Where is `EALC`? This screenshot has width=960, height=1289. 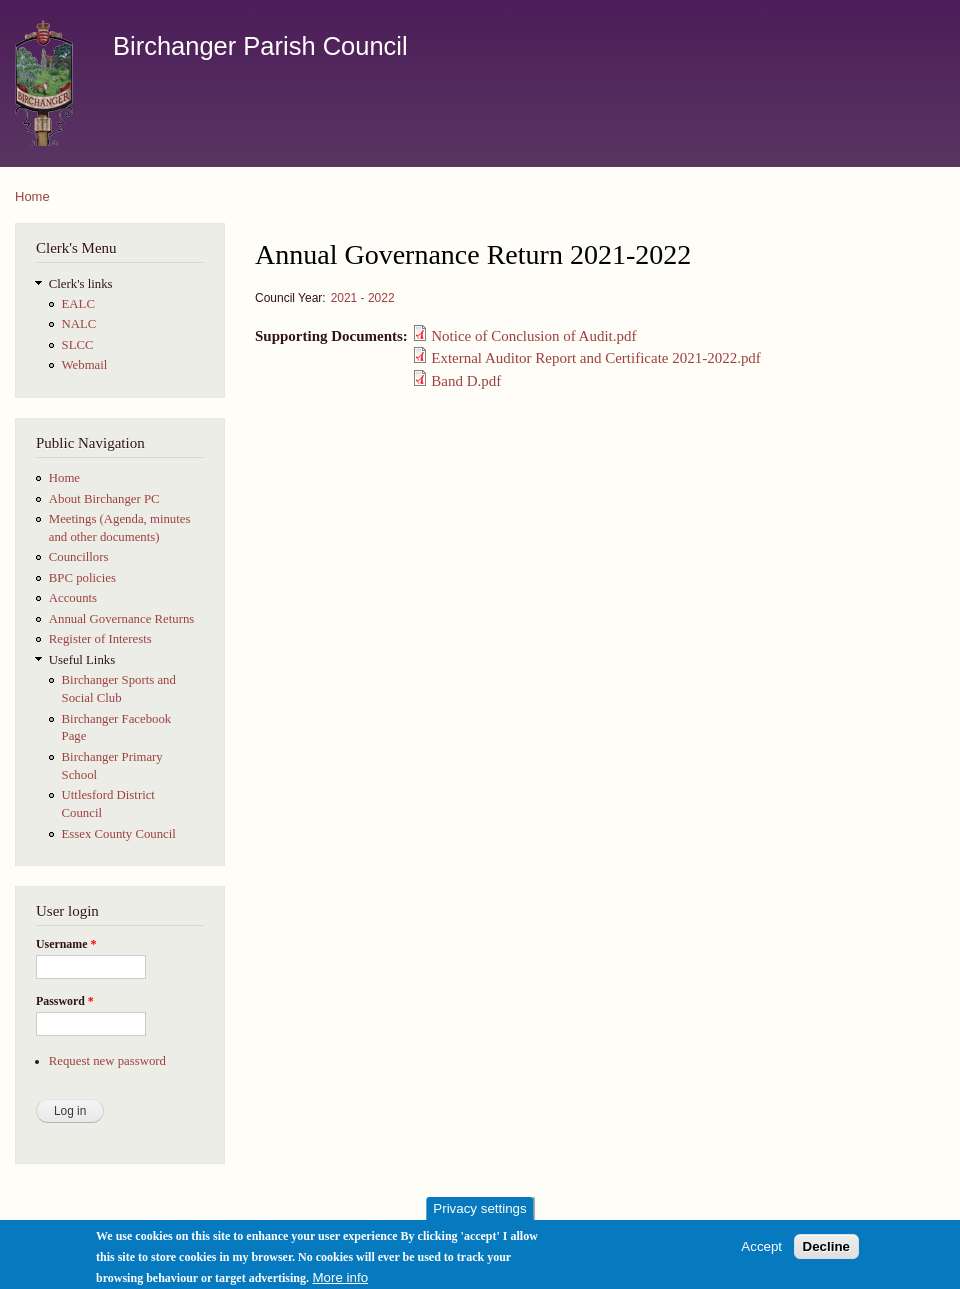
EALC is located at coordinates (78, 304).